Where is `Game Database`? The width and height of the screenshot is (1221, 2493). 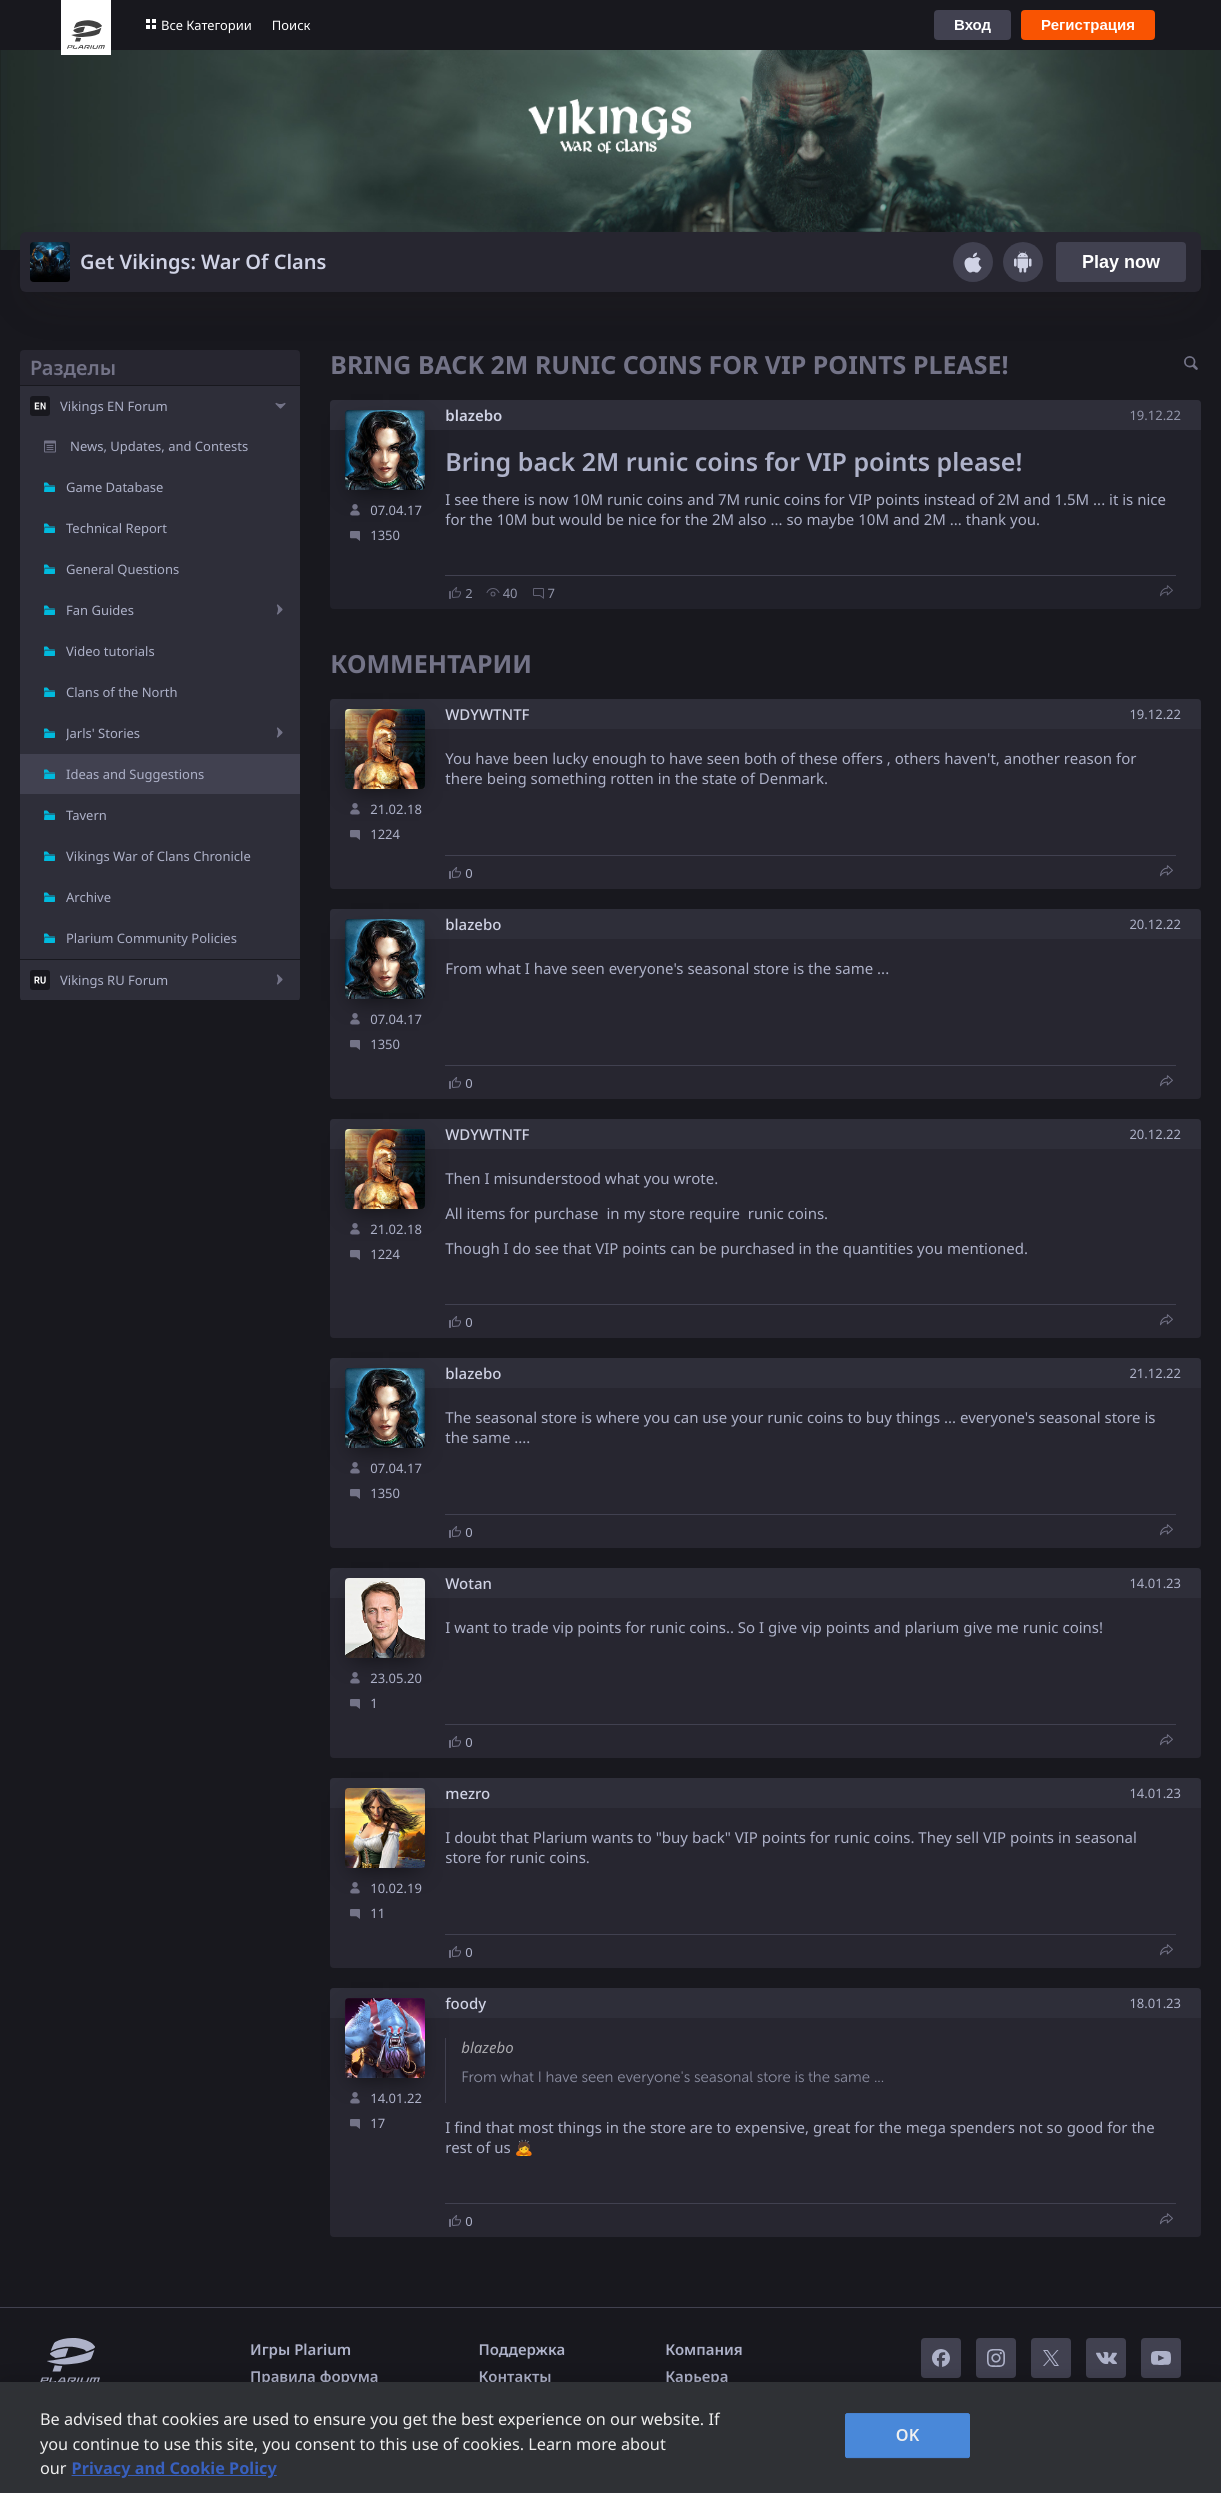
Game Database is located at coordinates (114, 487).